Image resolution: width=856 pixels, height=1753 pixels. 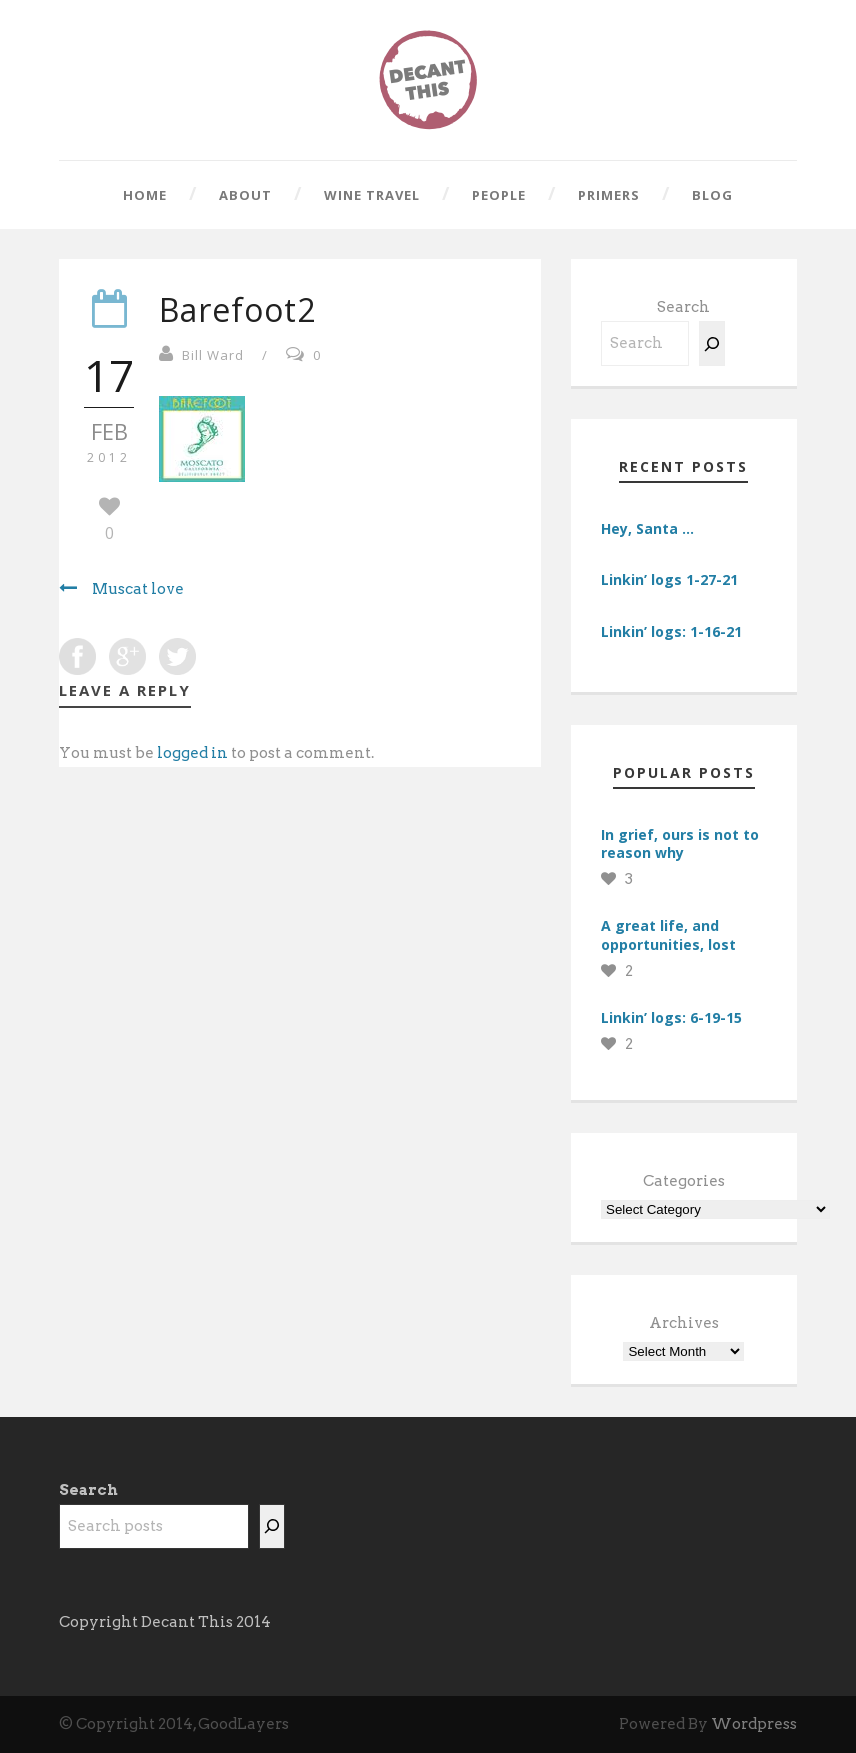 What do you see at coordinates (669, 579) in the screenshot?
I see `Linkin’ logs 1-27-21` at bounding box center [669, 579].